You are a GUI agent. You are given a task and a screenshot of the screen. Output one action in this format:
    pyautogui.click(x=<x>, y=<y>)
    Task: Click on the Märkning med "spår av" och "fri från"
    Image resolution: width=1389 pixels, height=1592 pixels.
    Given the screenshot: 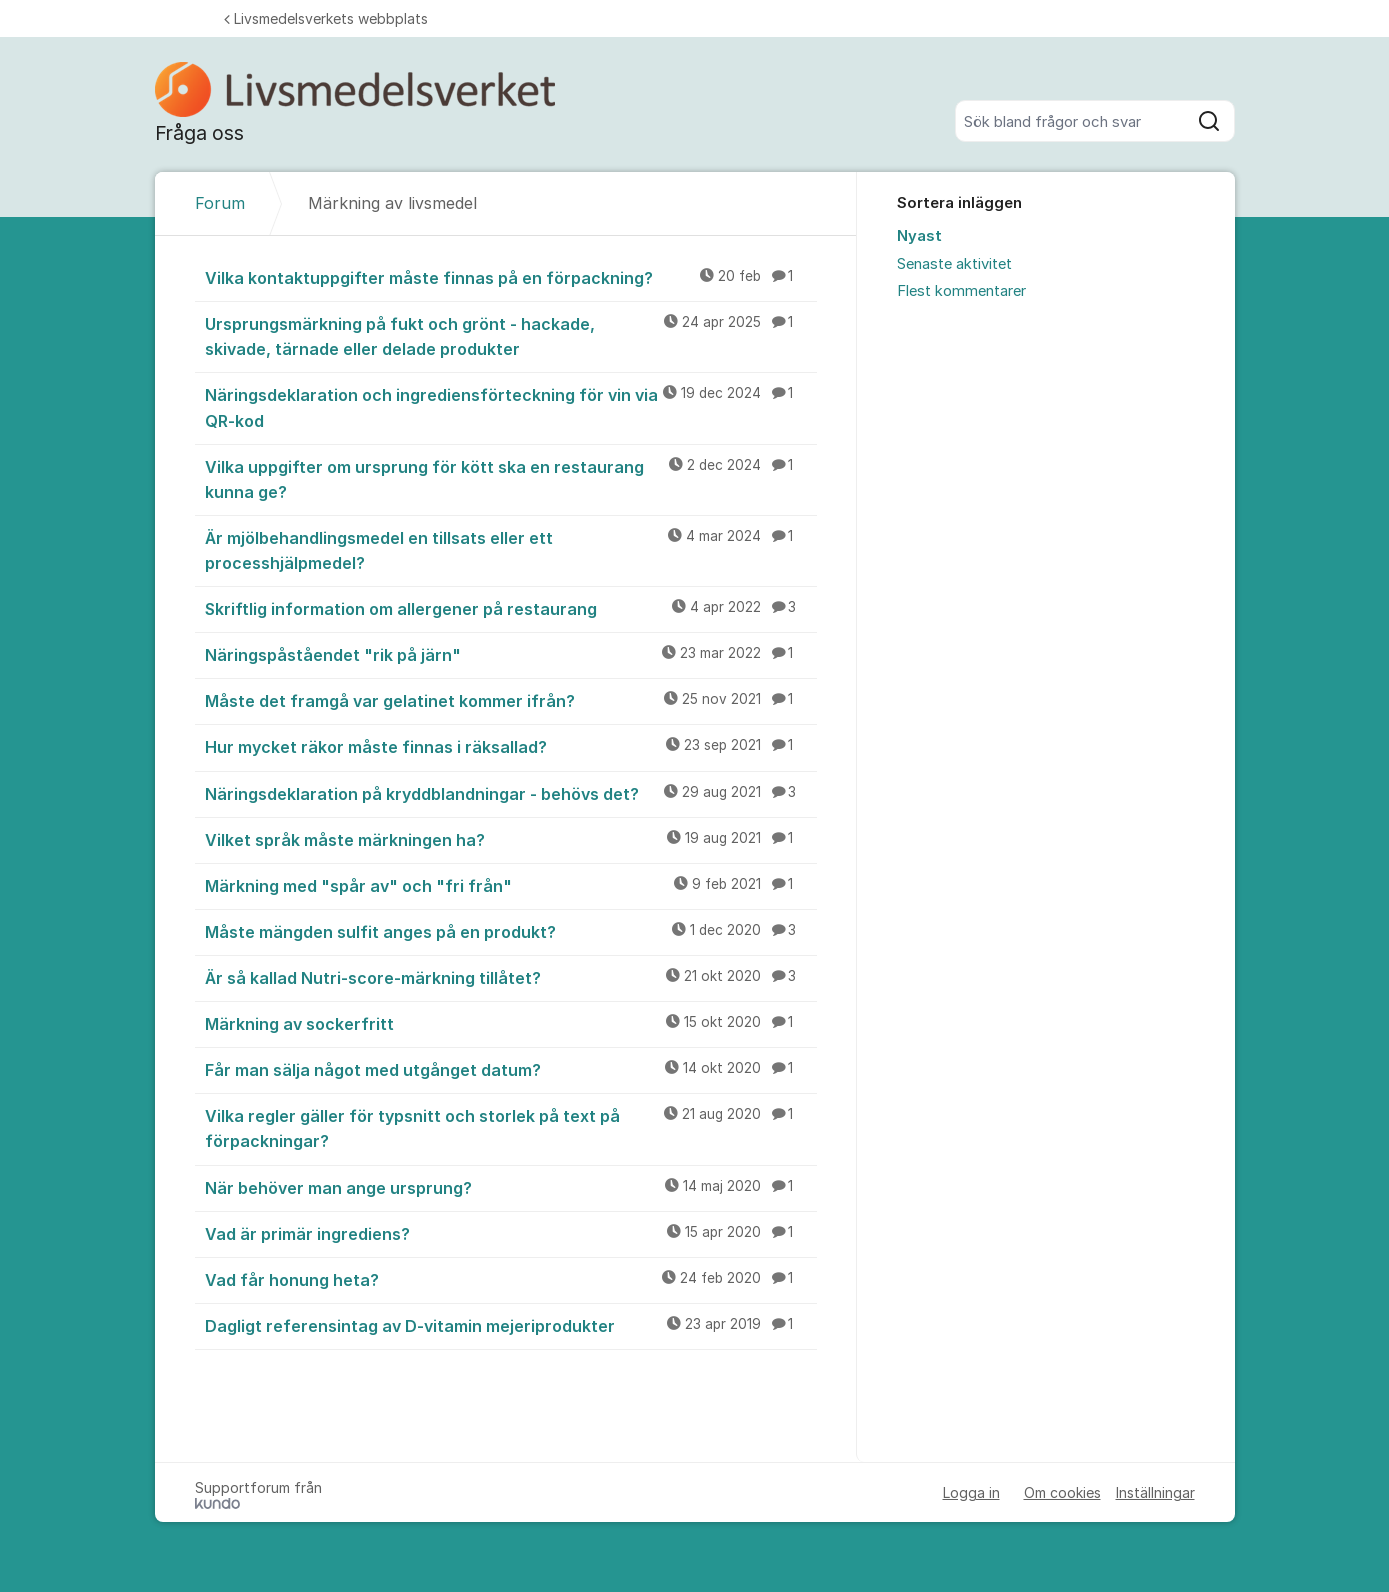 What is the action you would take?
    pyautogui.click(x=511, y=885)
    